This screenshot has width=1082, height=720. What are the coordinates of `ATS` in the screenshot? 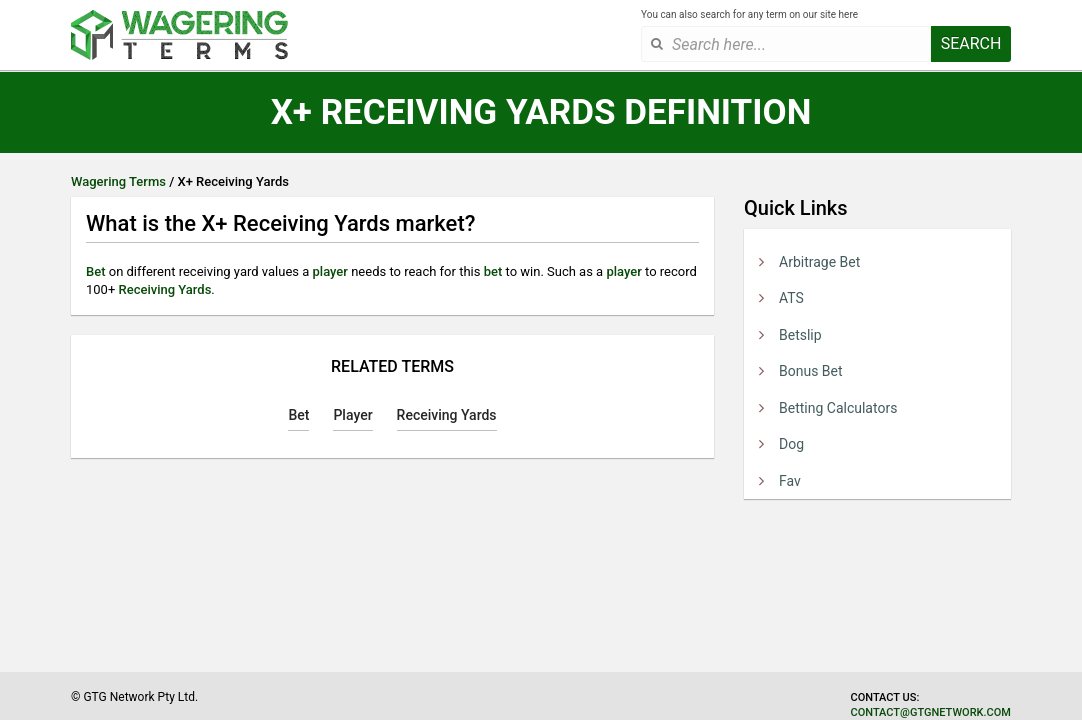 It's located at (791, 298).